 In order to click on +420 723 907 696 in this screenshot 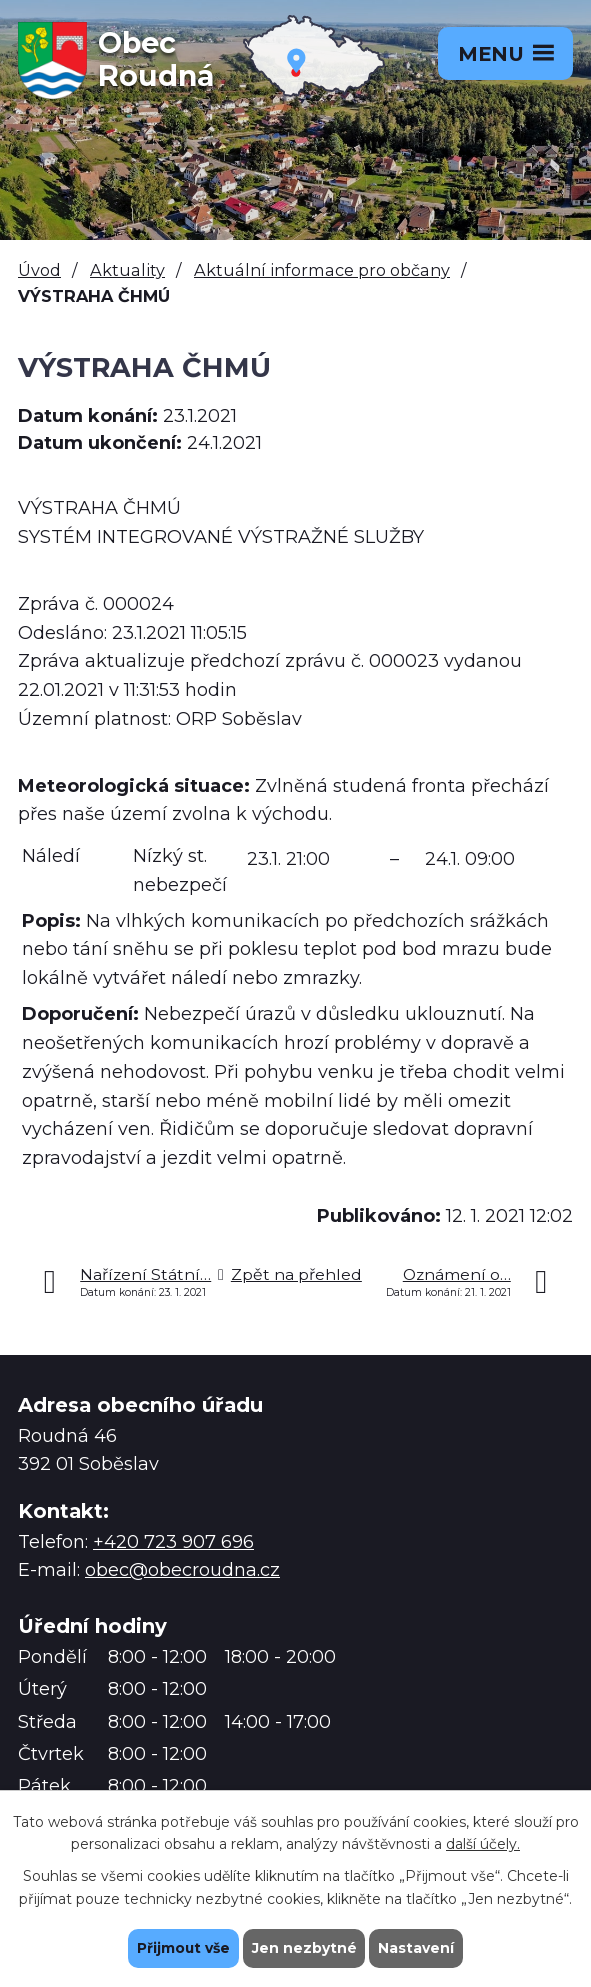, I will do `click(173, 1542)`.